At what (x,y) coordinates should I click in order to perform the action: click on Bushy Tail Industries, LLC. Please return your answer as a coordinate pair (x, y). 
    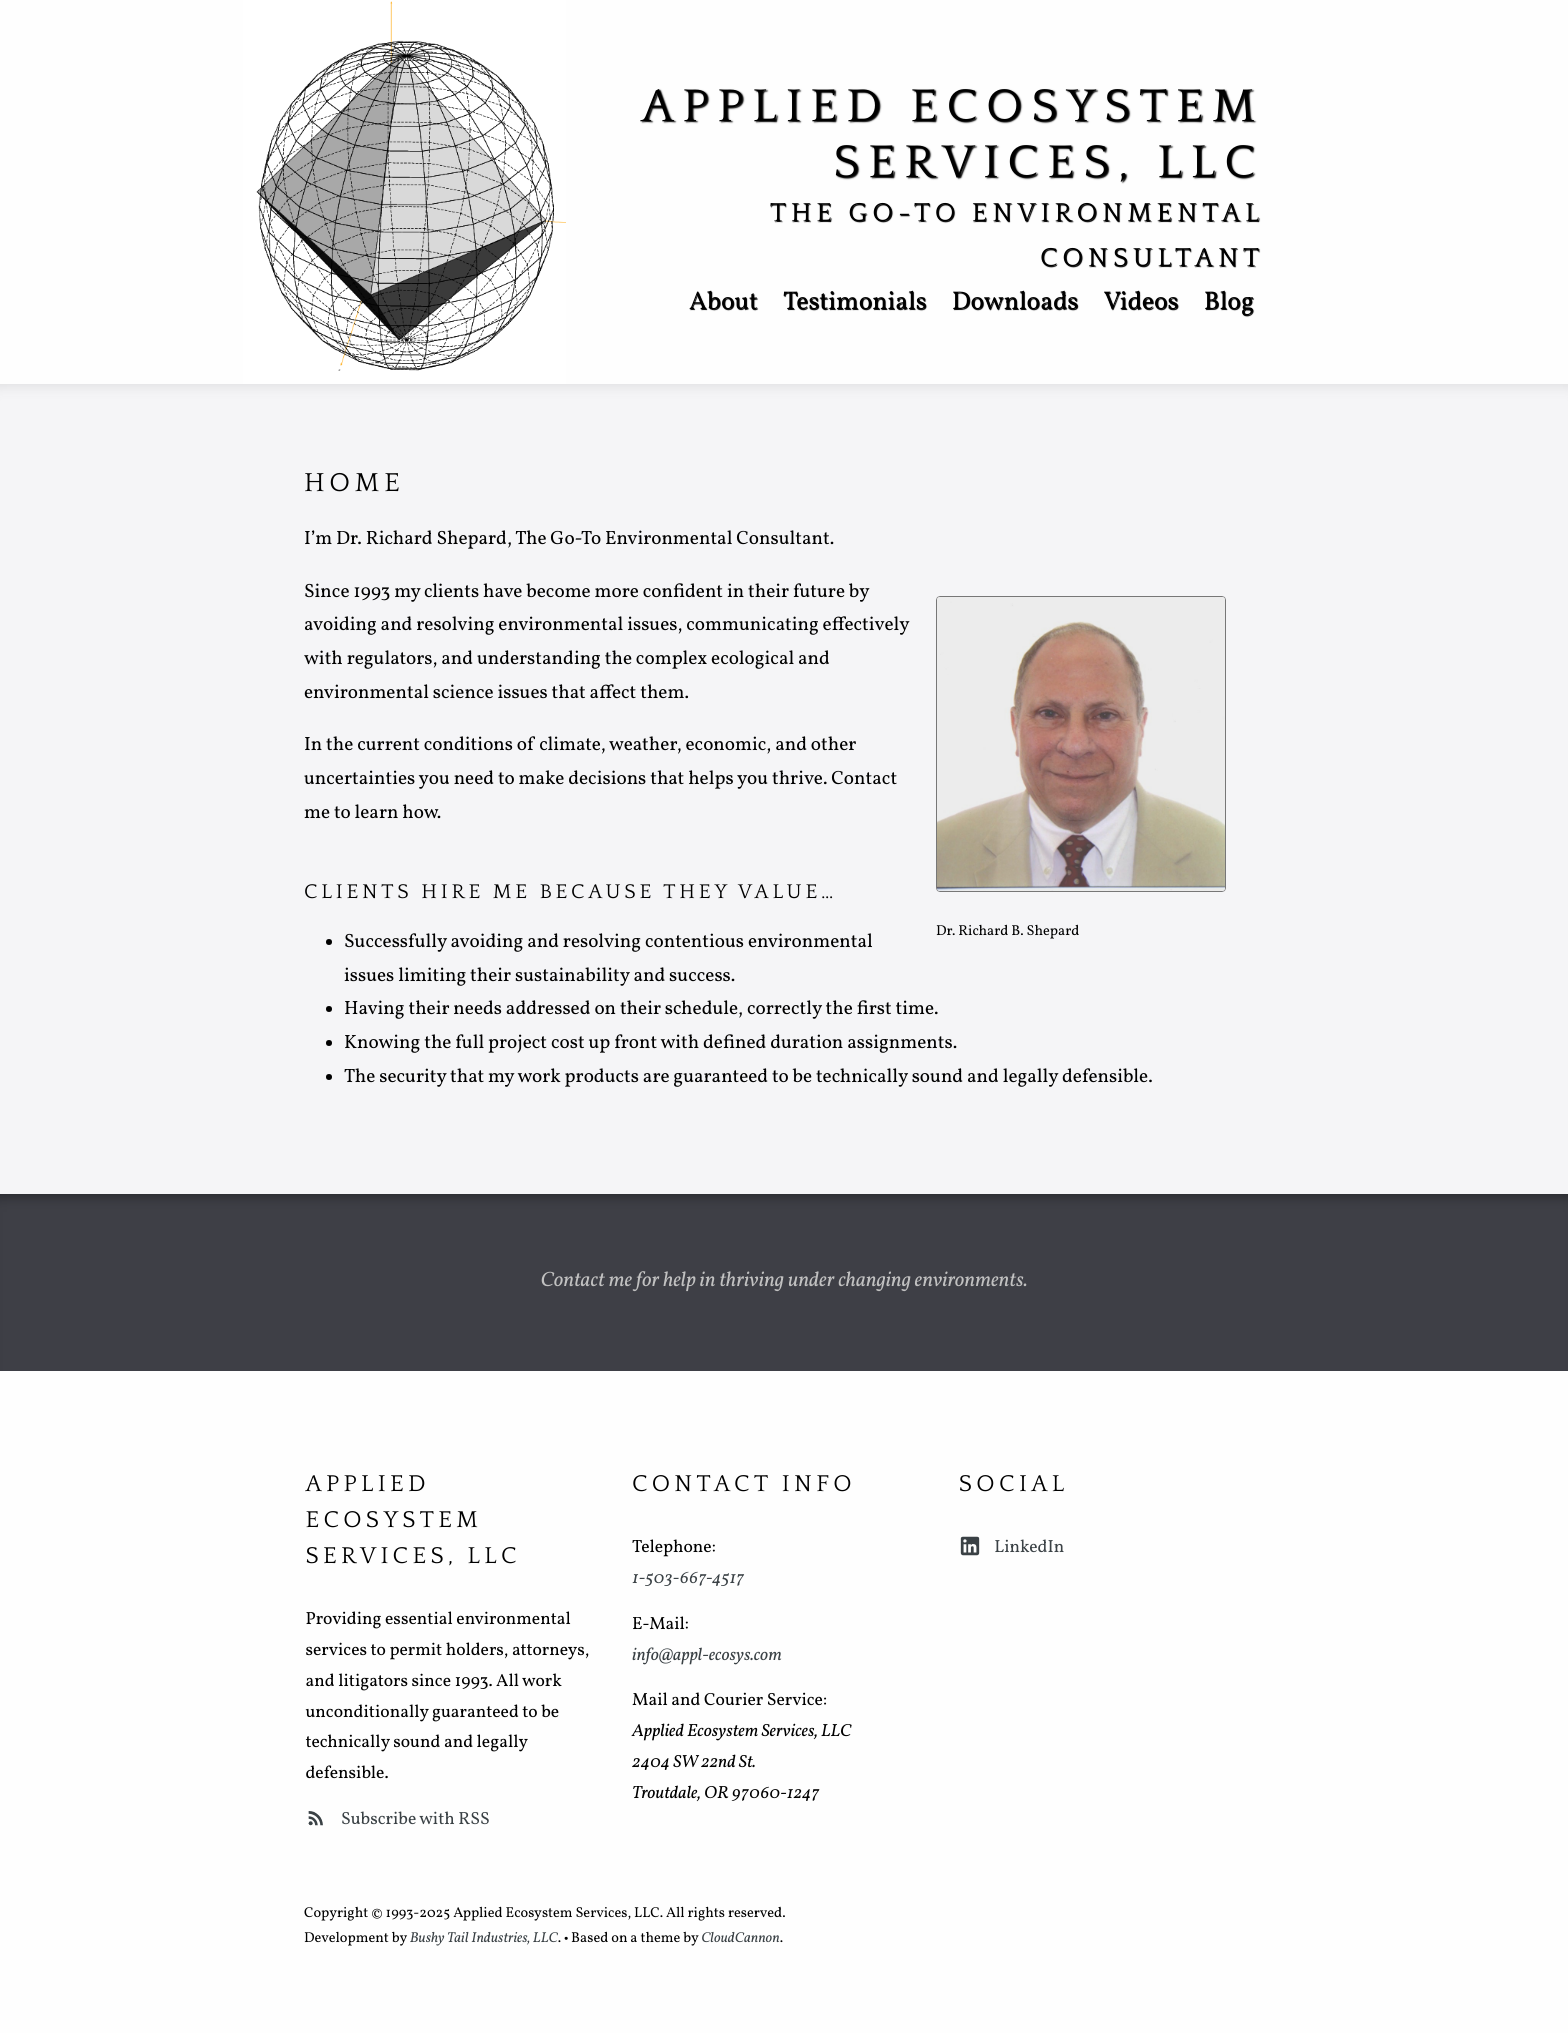
    Looking at the image, I should click on (484, 1939).